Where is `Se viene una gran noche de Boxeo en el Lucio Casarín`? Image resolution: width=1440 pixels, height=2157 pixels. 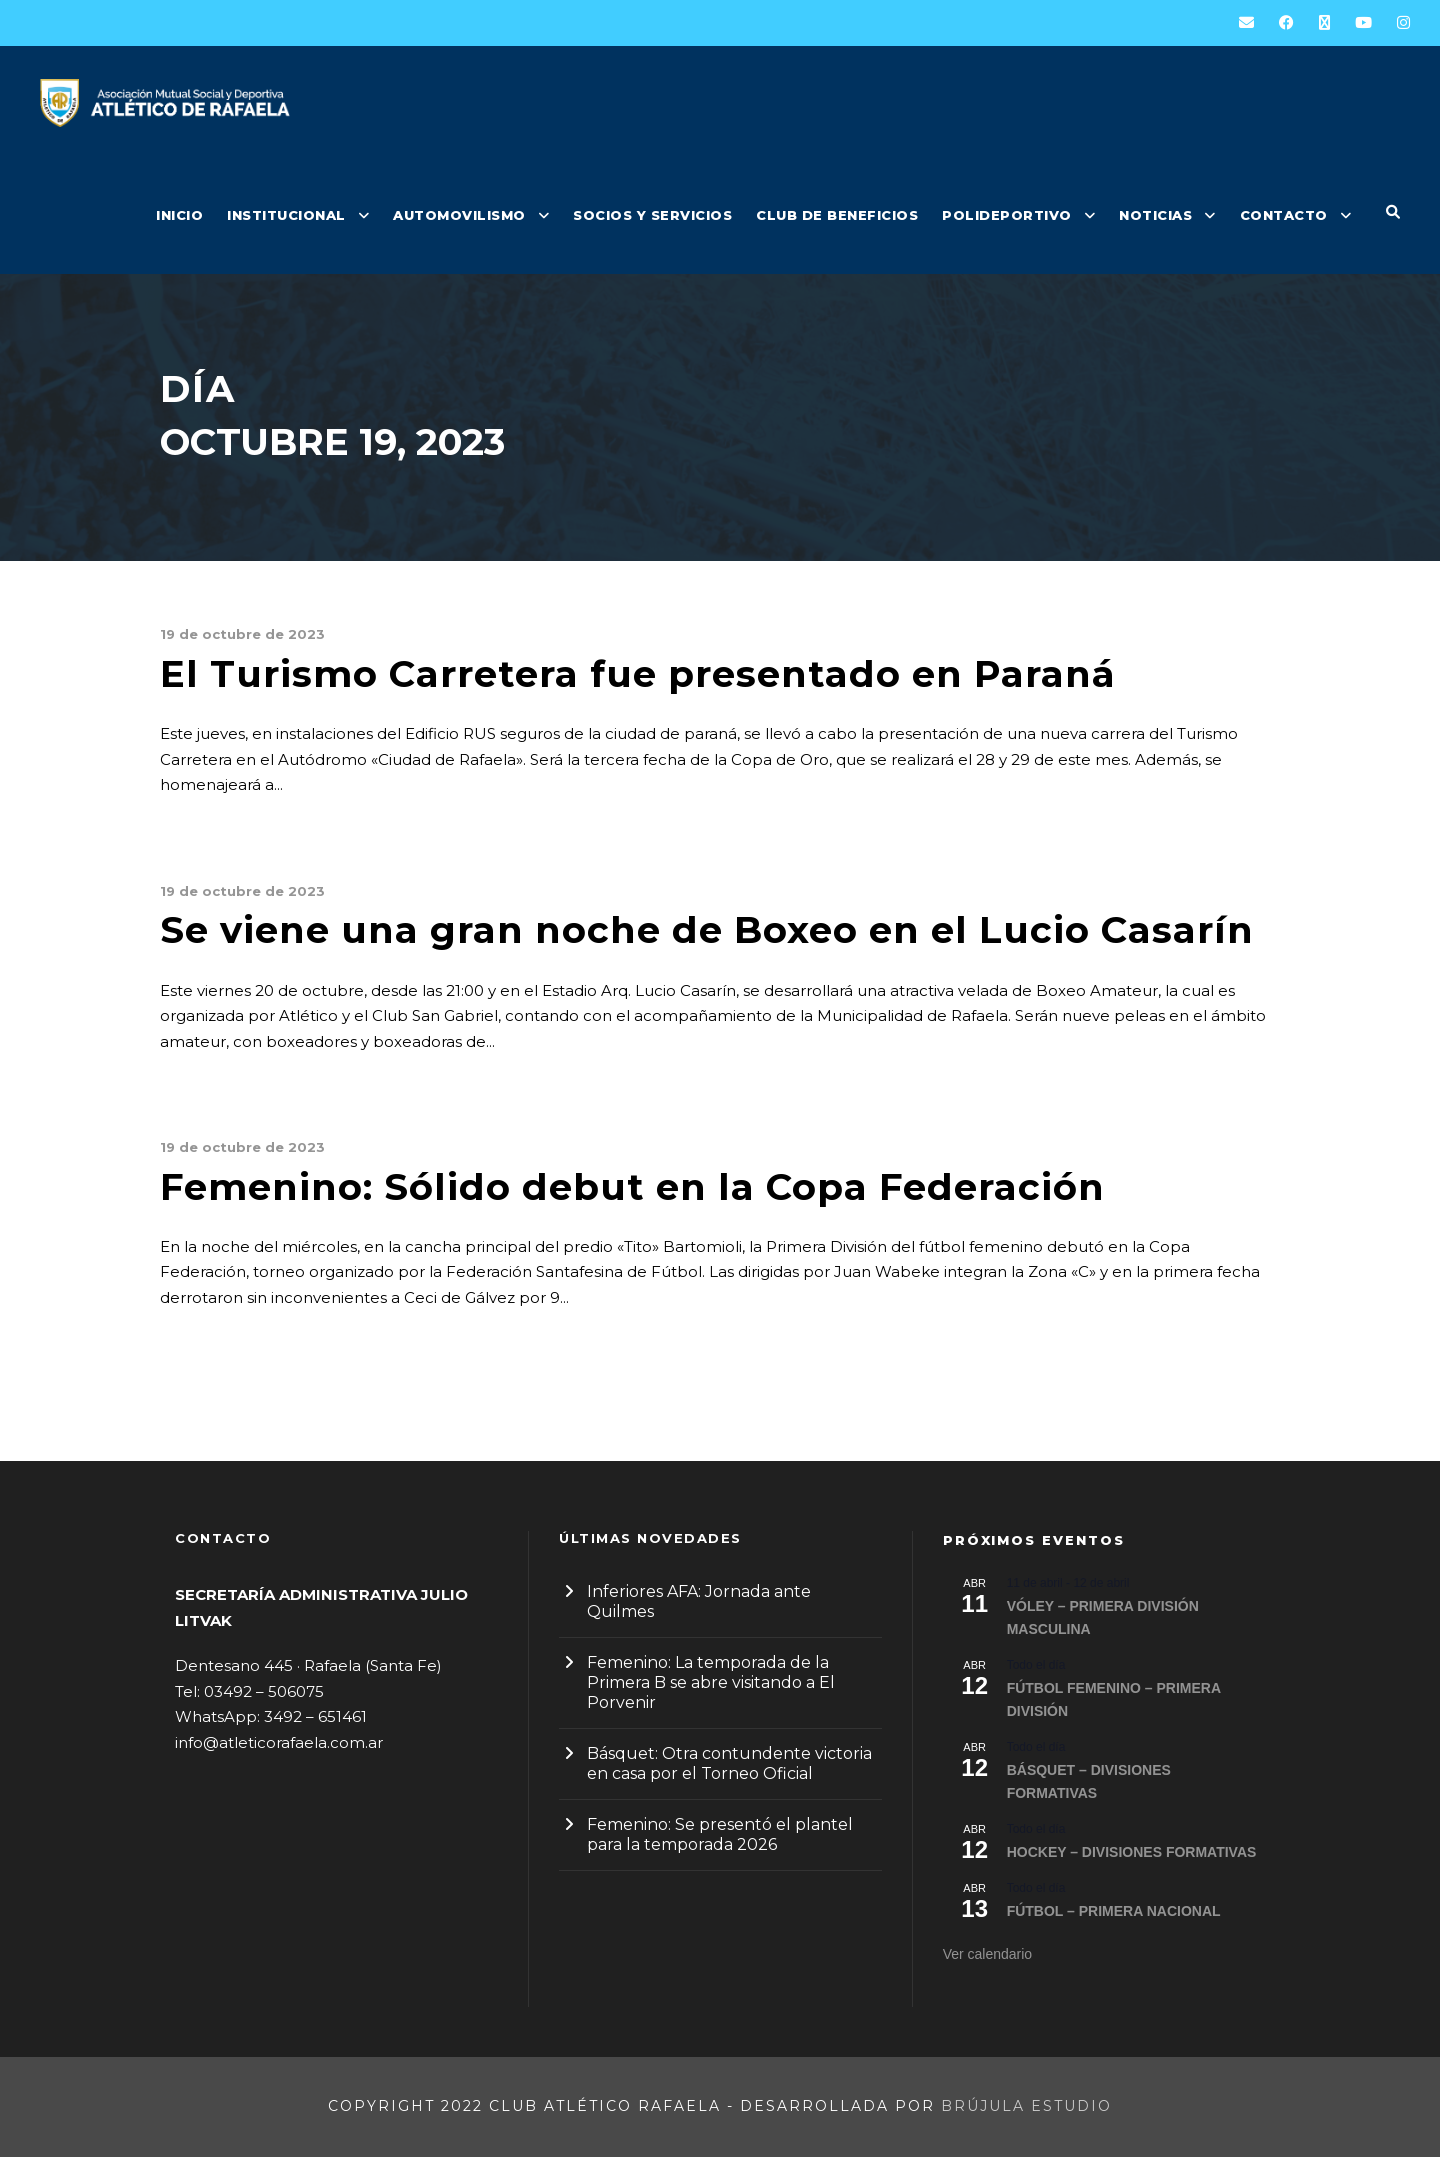 Se viene una gran noche de Boxeo en el Lucio Casarín is located at coordinates (707, 929).